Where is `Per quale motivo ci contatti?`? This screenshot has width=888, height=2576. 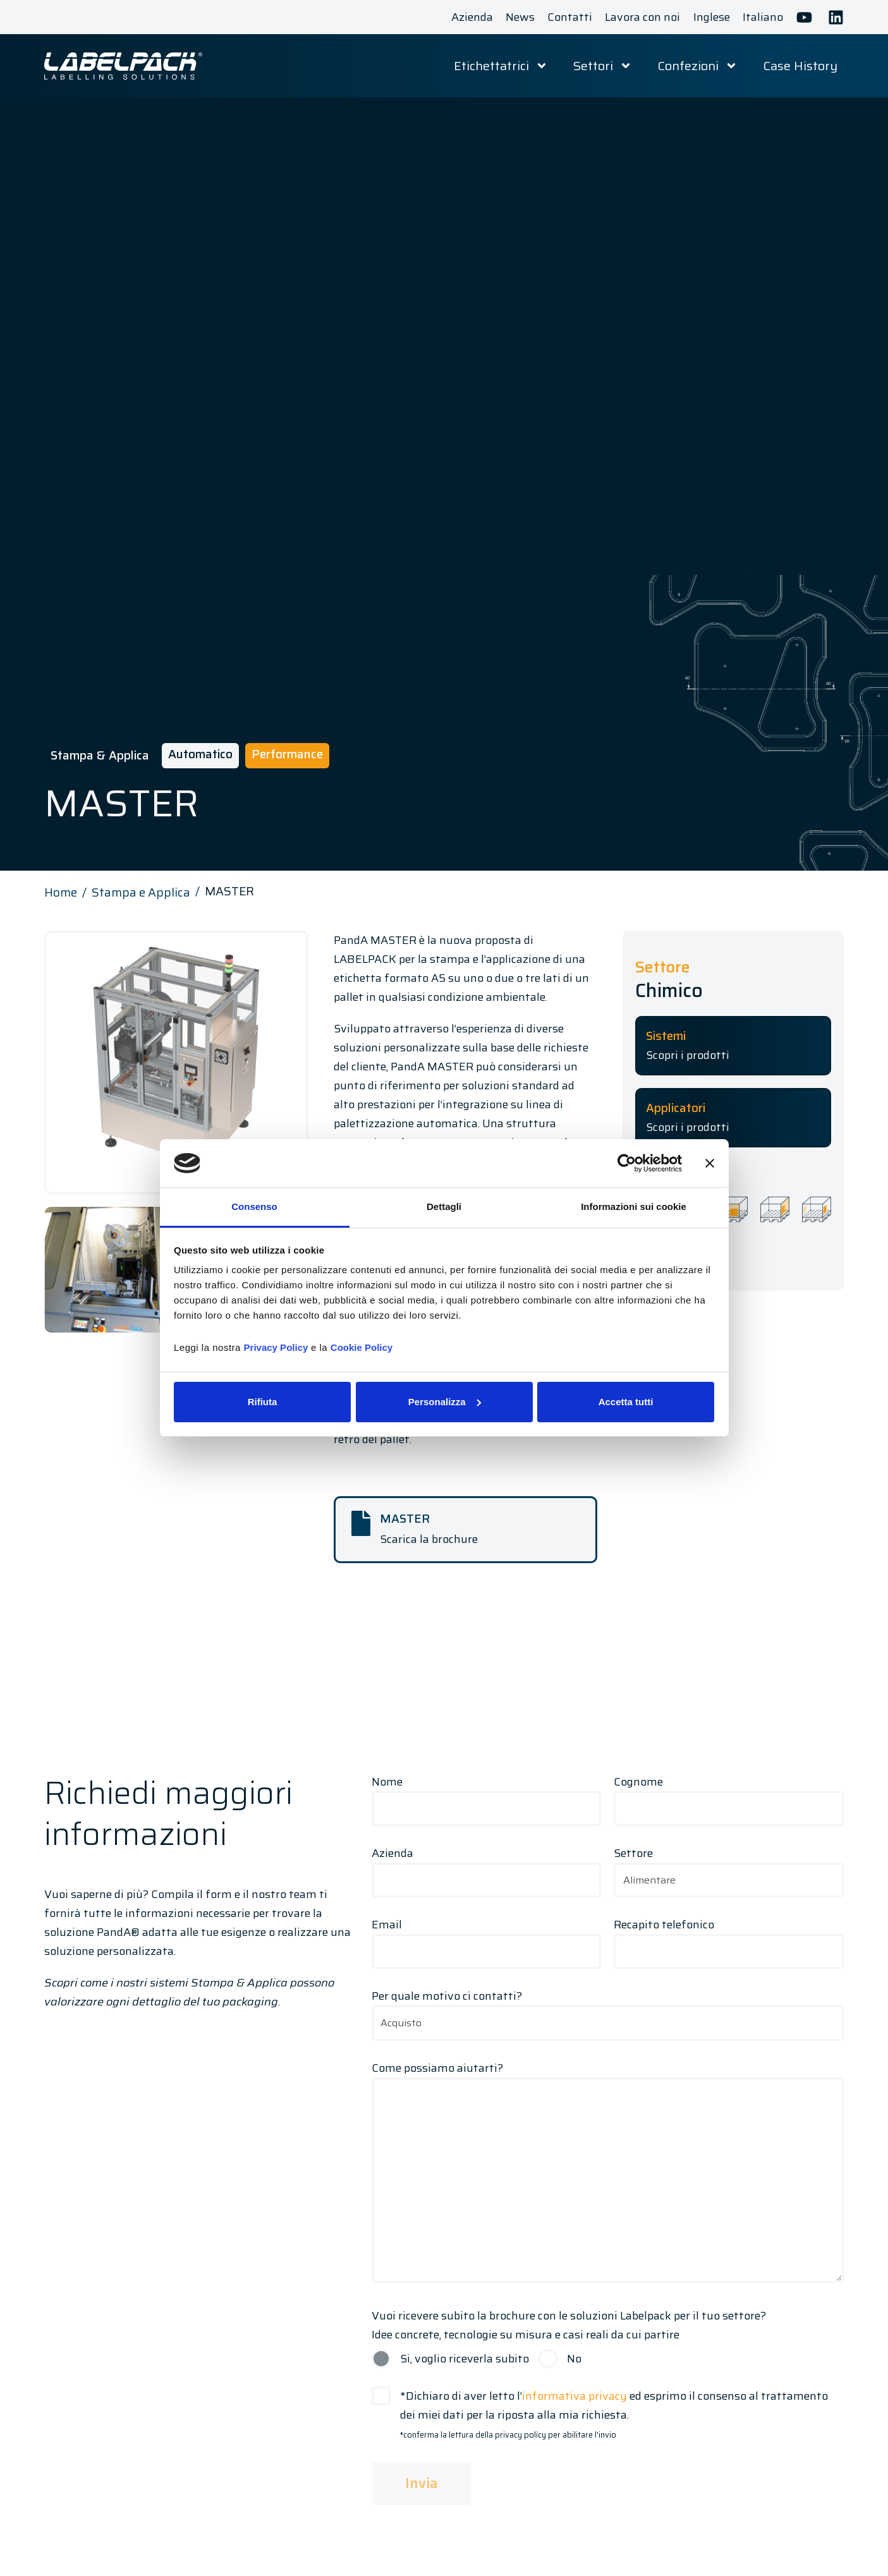
Per quale motivo ci contatti? is located at coordinates (608, 2009).